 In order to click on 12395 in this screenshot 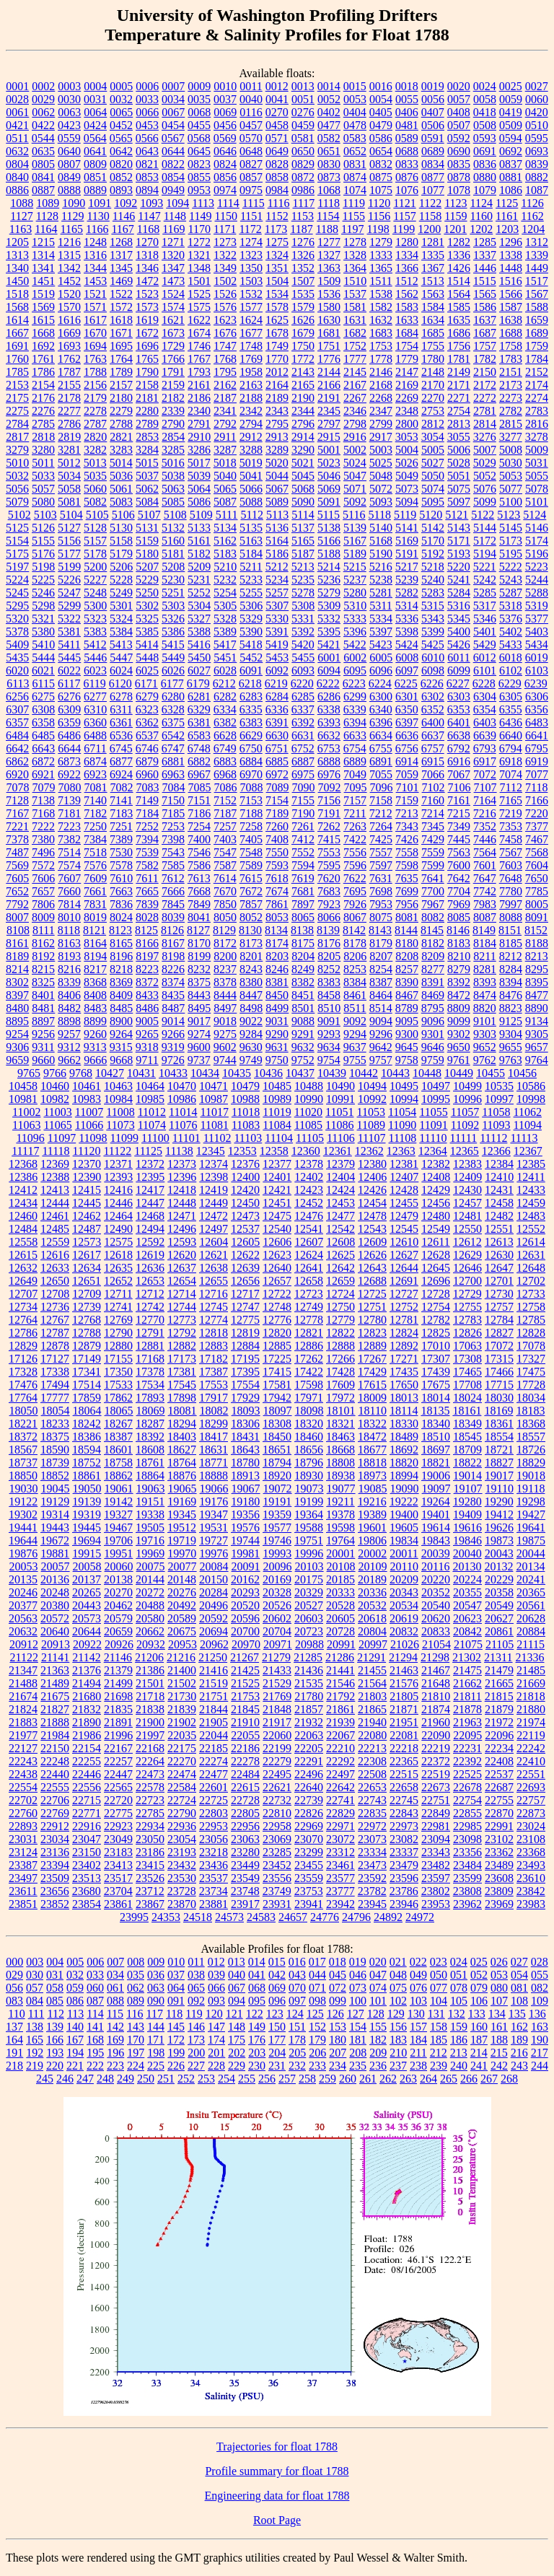, I will do `click(150, 1177)`.